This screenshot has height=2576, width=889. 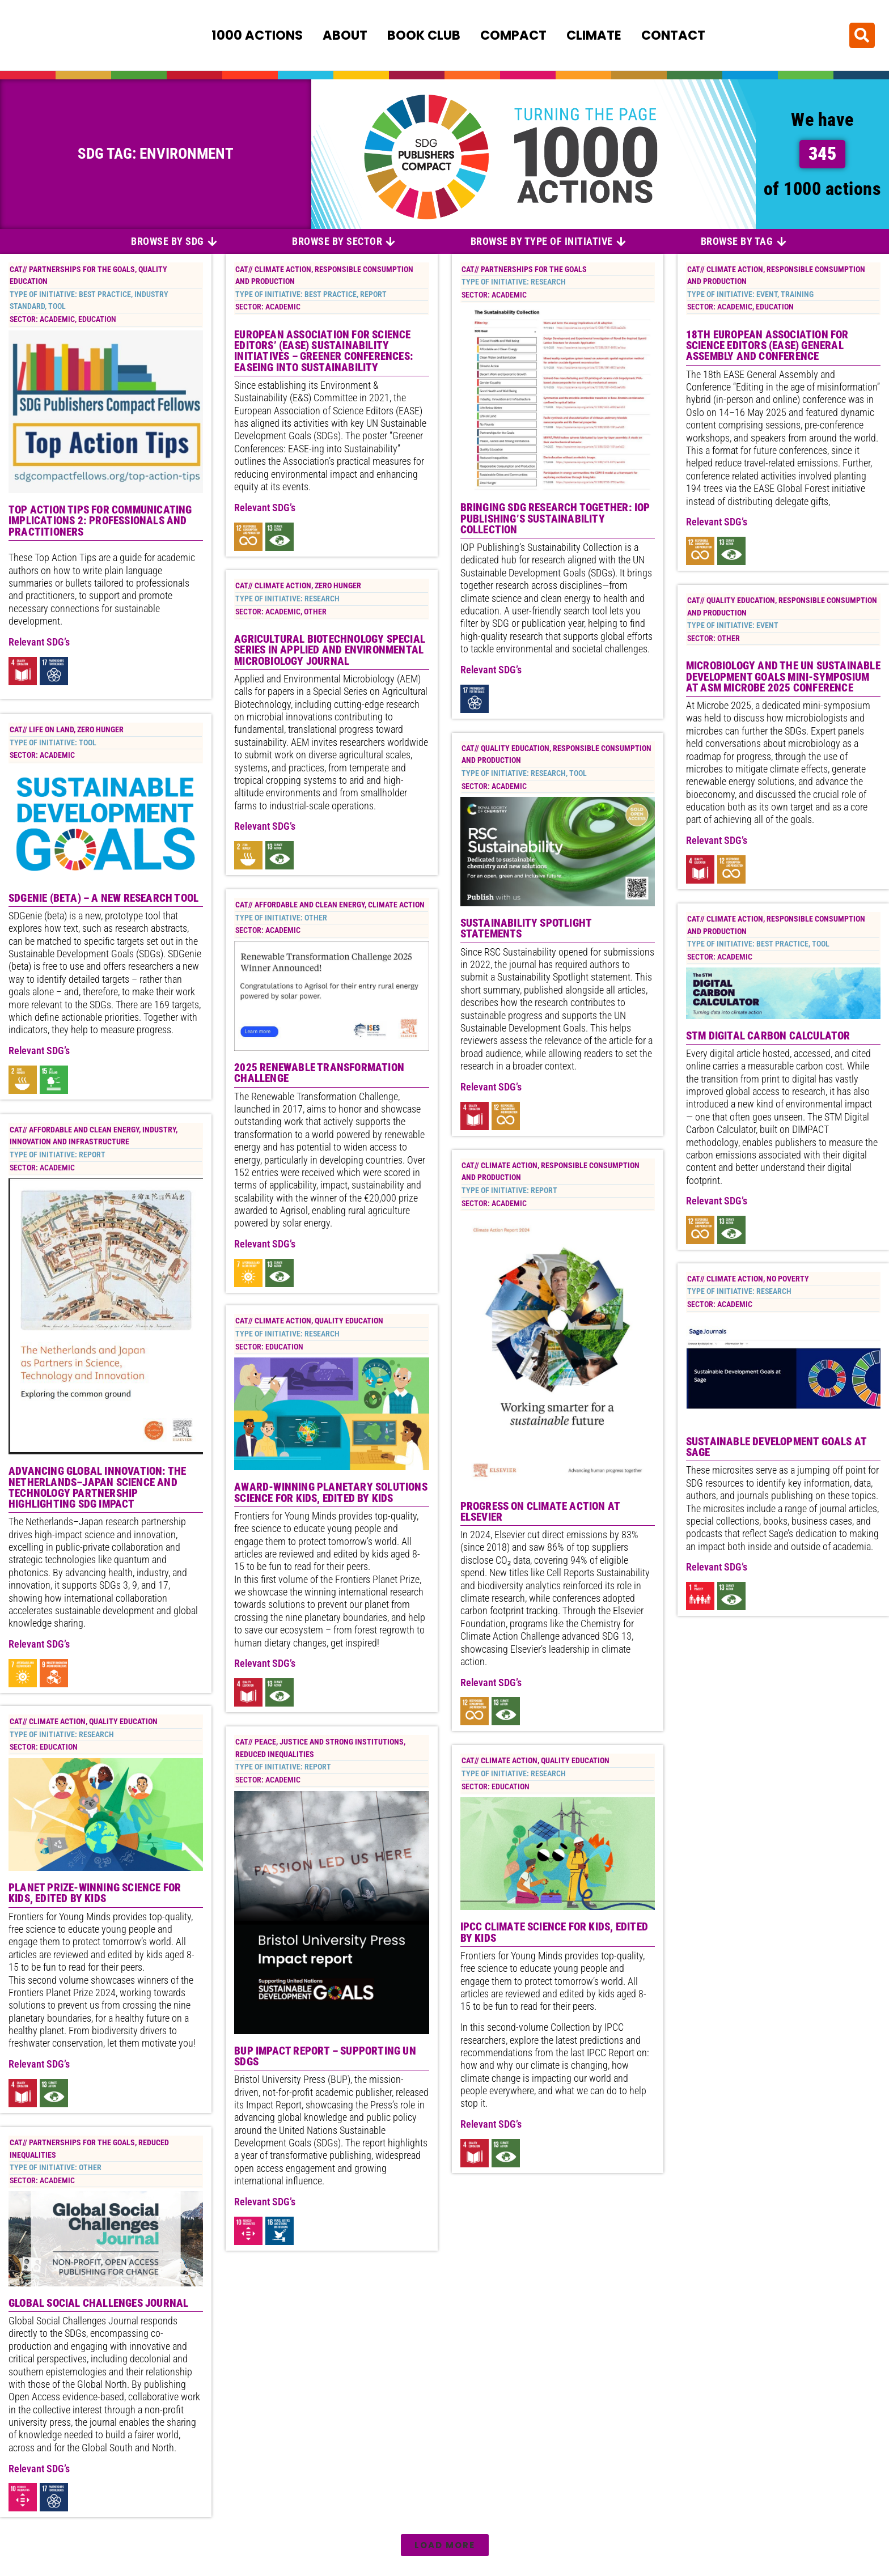 What do you see at coordinates (100, 523) in the screenshot?
I see `Top Action Tips for Communicating Implications 2: Professionals and Practitioners` at bounding box center [100, 523].